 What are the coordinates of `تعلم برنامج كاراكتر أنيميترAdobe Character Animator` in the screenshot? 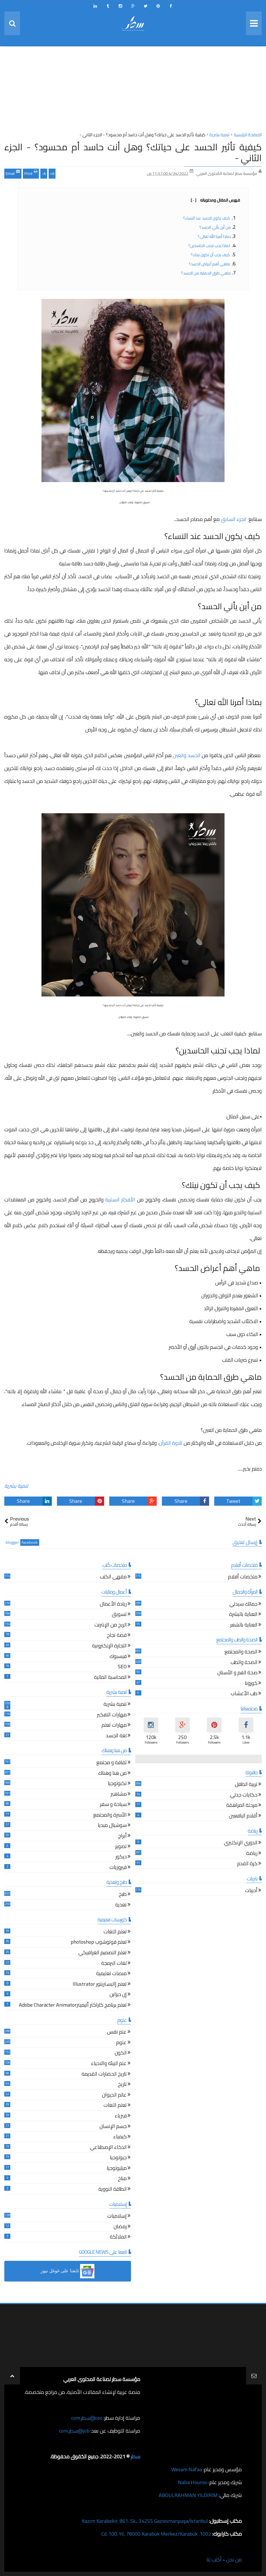 It's located at (73, 2006).